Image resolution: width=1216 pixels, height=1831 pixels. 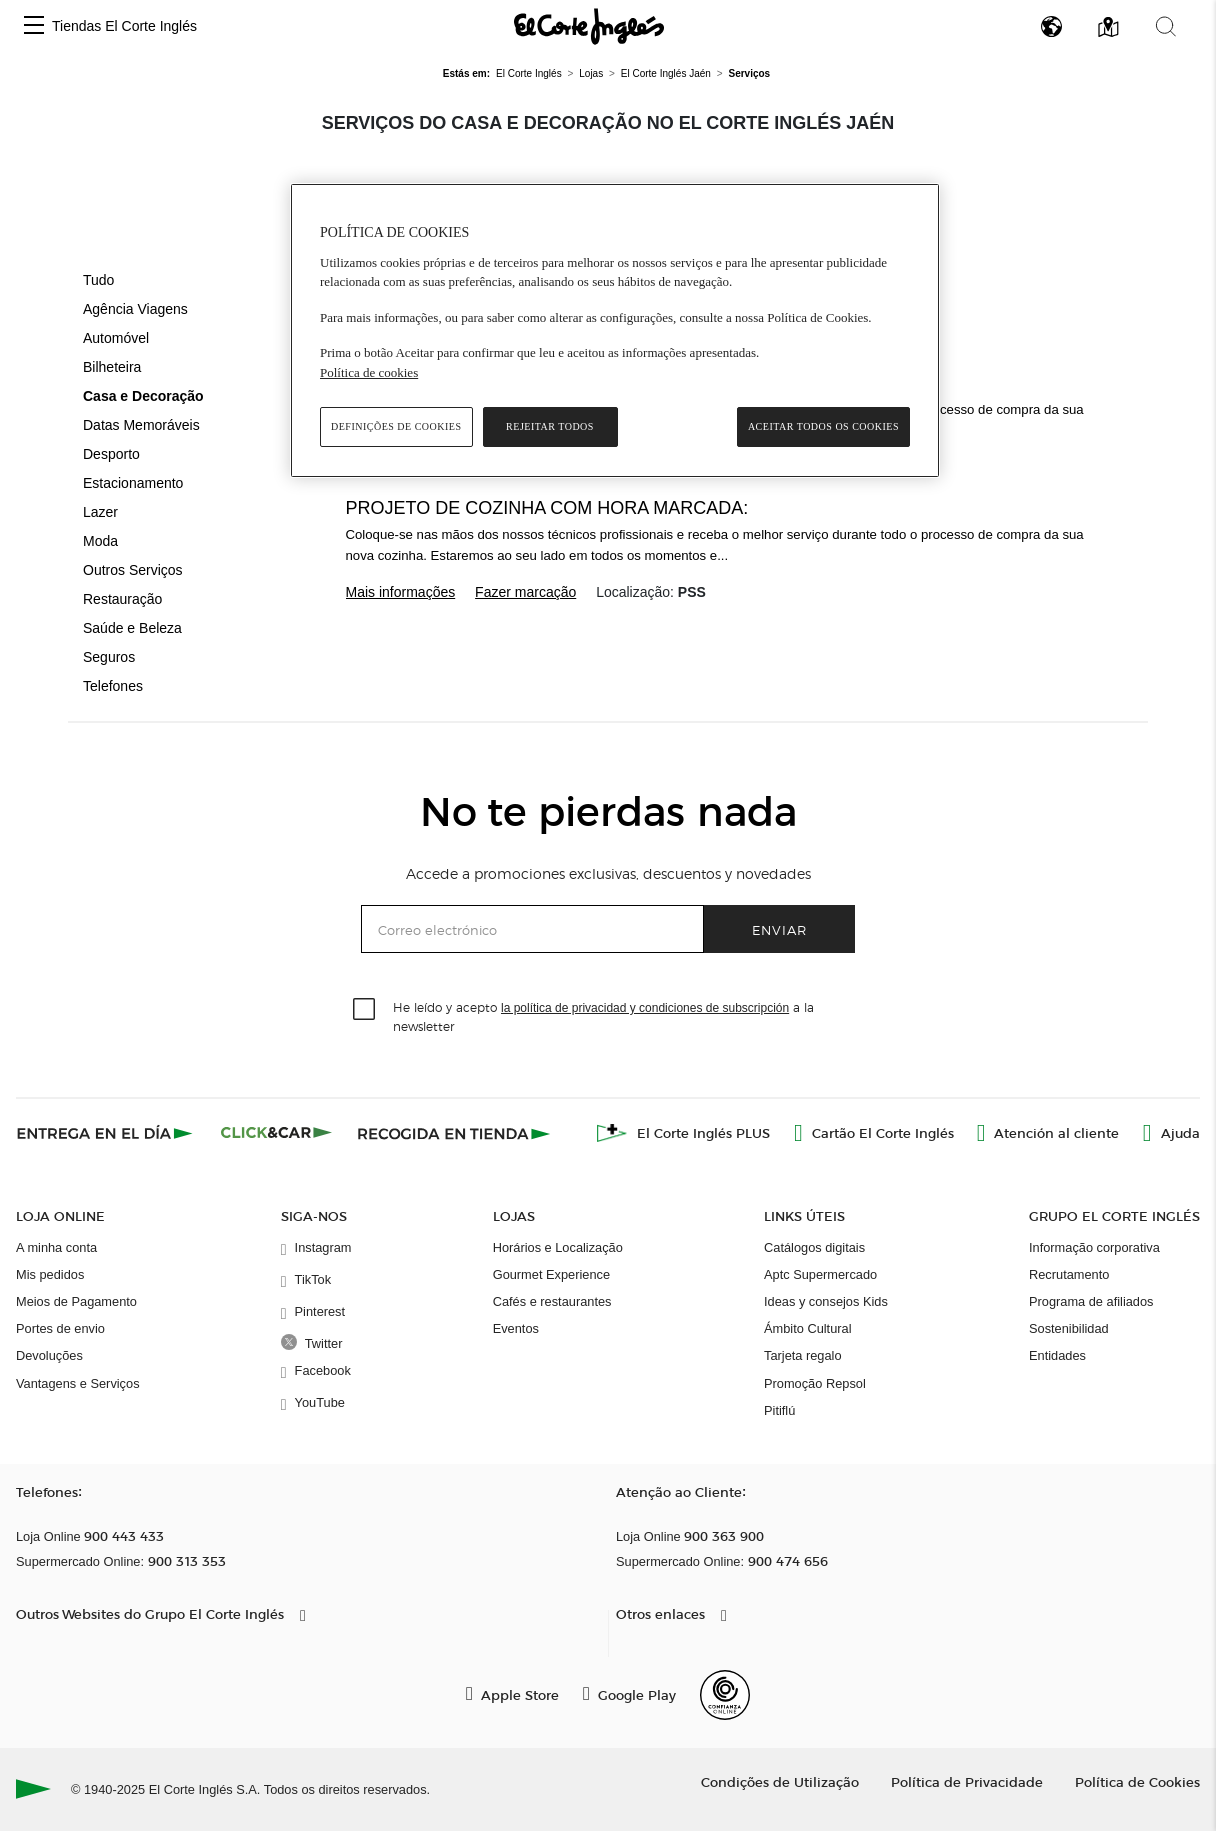 I want to click on Catálogos digitais, so click(x=814, y=1247).